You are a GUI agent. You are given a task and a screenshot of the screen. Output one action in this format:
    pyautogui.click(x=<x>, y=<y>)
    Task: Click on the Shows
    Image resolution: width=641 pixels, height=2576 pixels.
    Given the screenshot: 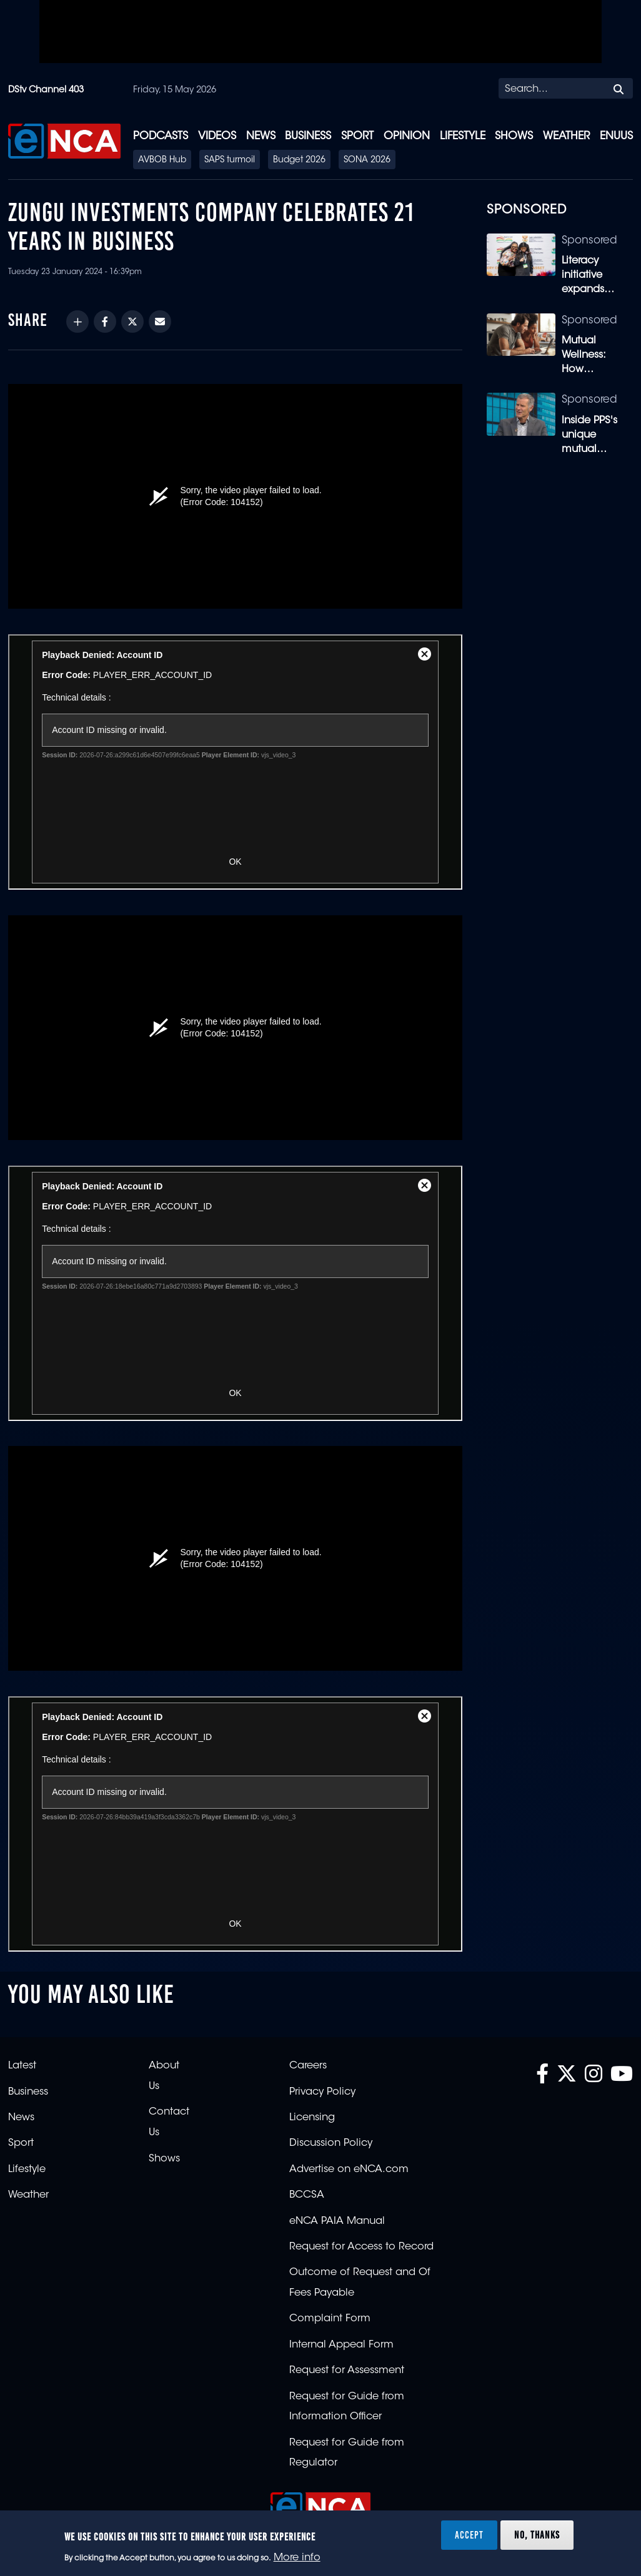 What is the action you would take?
    pyautogui.click(x=514, y=136)
    